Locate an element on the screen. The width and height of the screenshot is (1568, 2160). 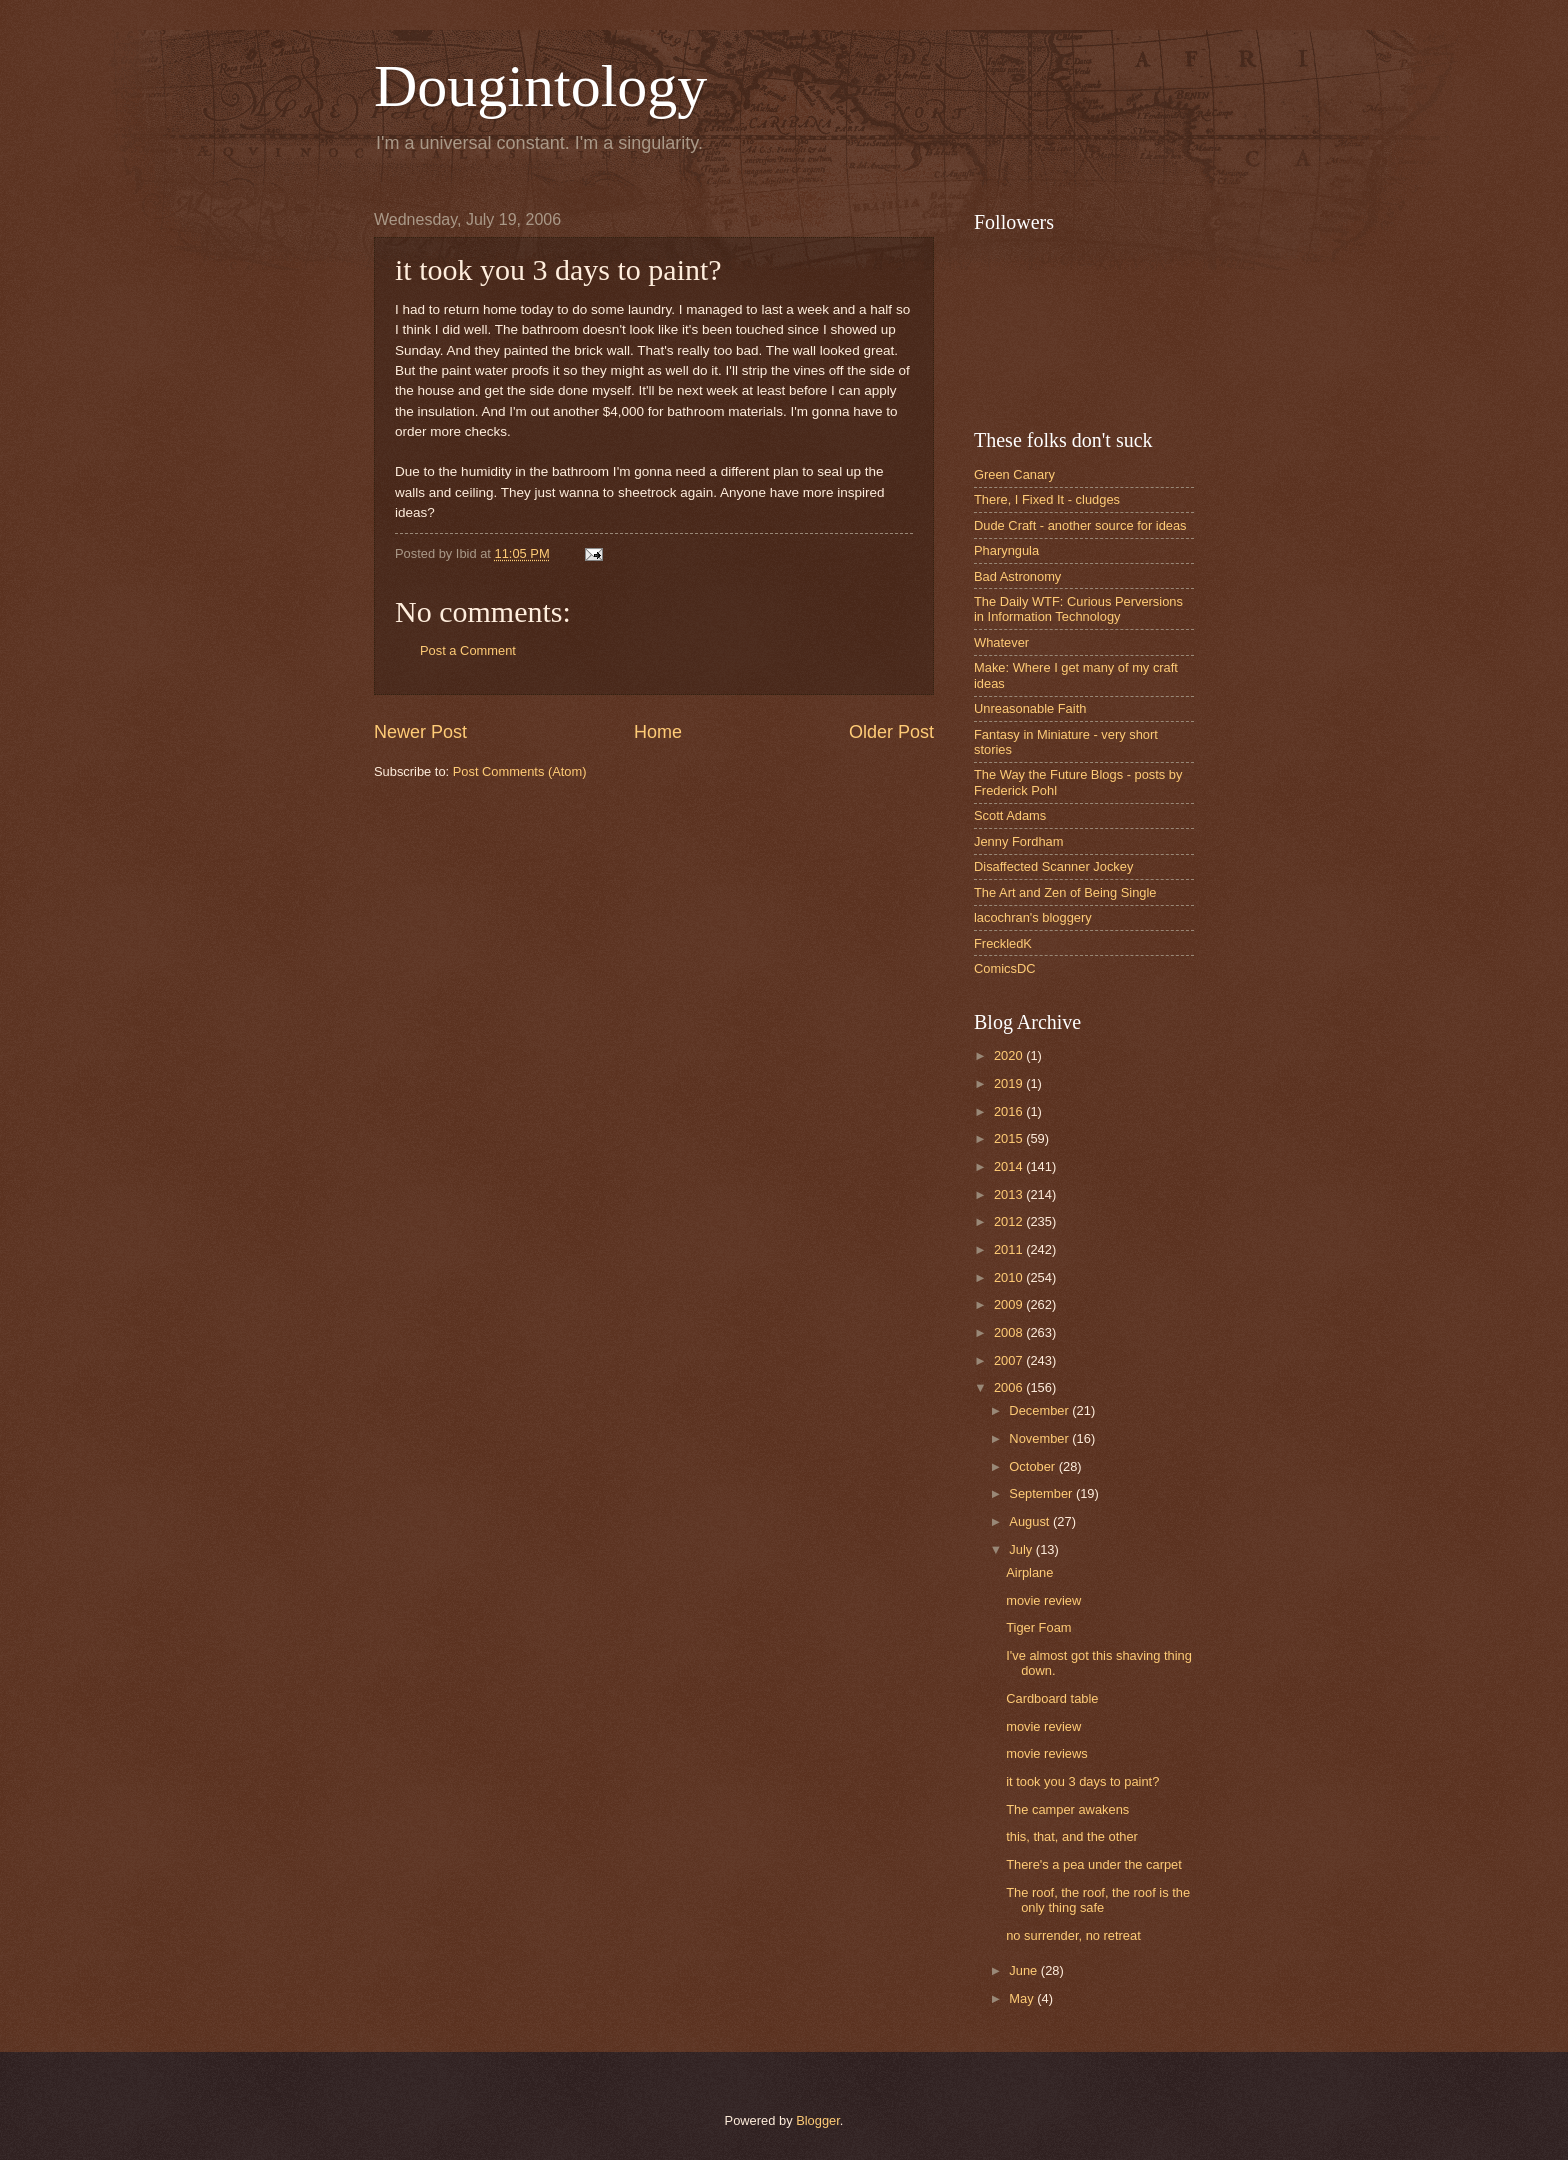
August is located at coordinates (1031, 1521).